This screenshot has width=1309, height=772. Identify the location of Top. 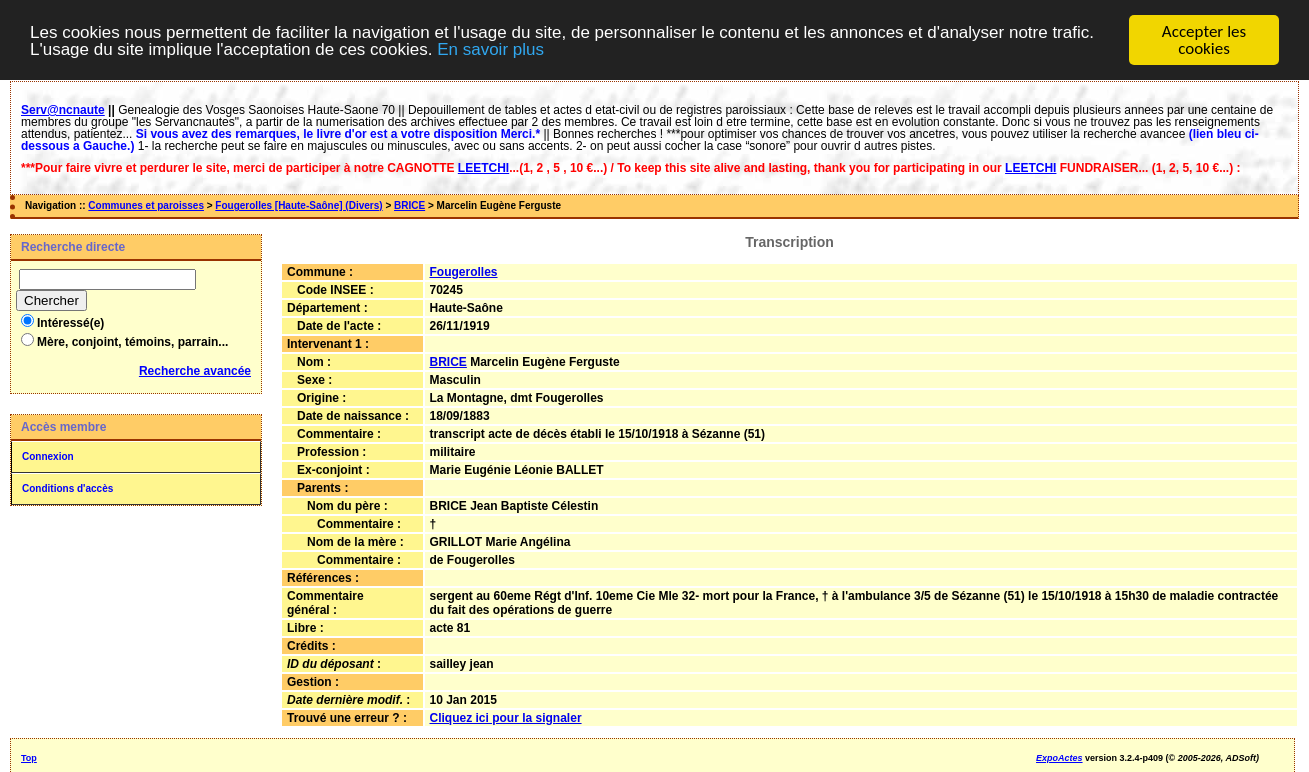
(29, 758).